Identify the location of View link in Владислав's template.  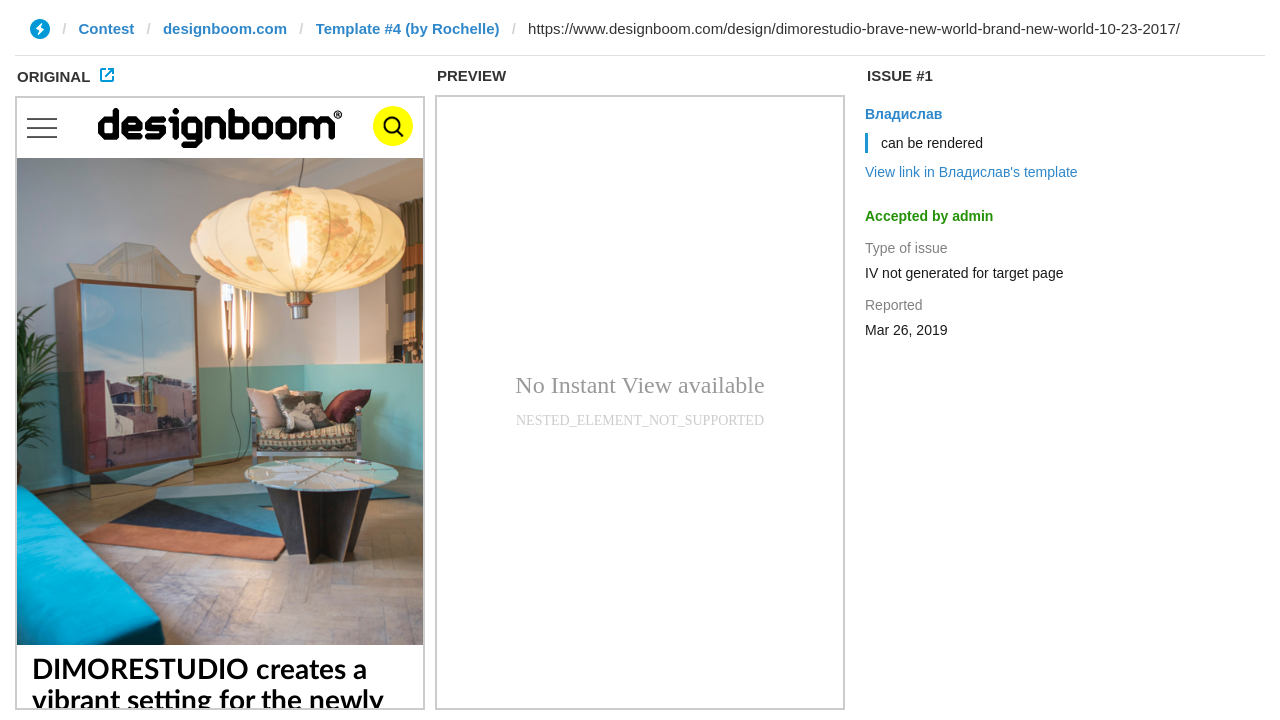
(971, 172).